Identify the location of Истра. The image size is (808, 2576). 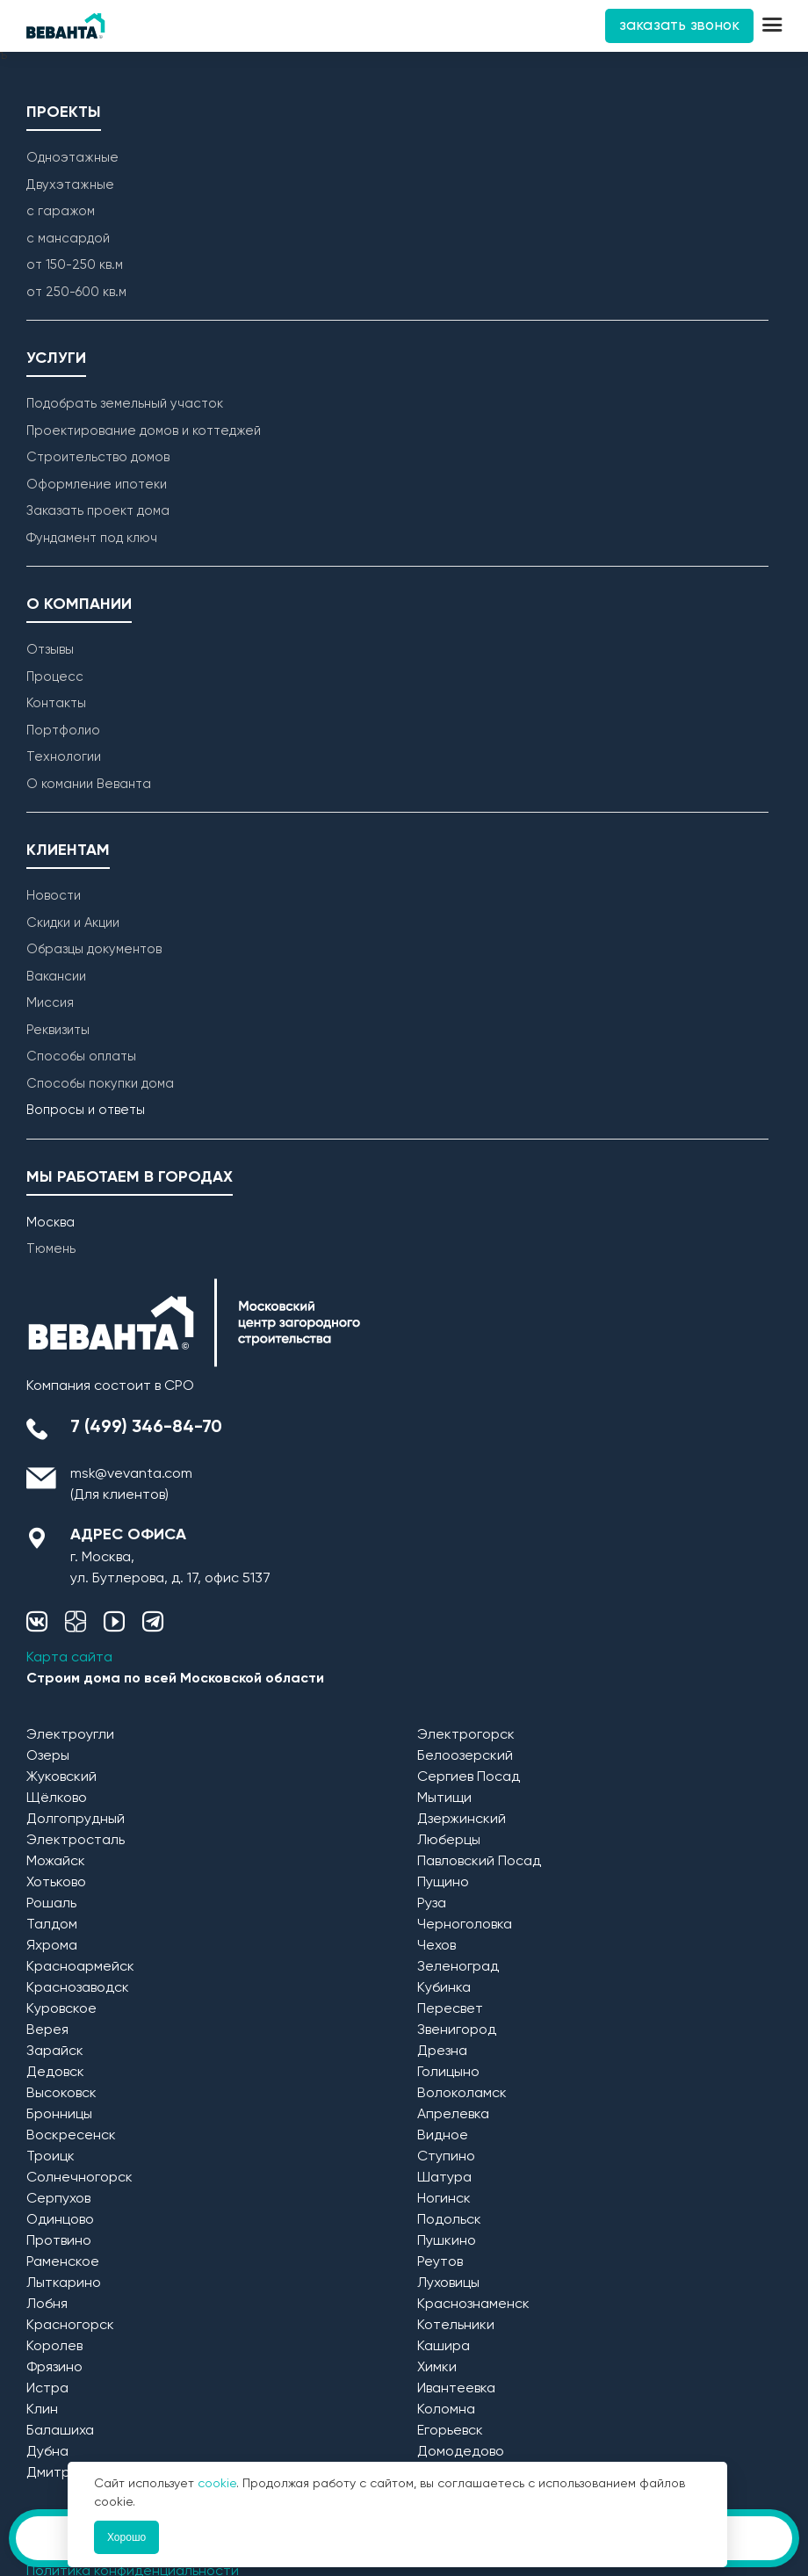
(47, 2389).